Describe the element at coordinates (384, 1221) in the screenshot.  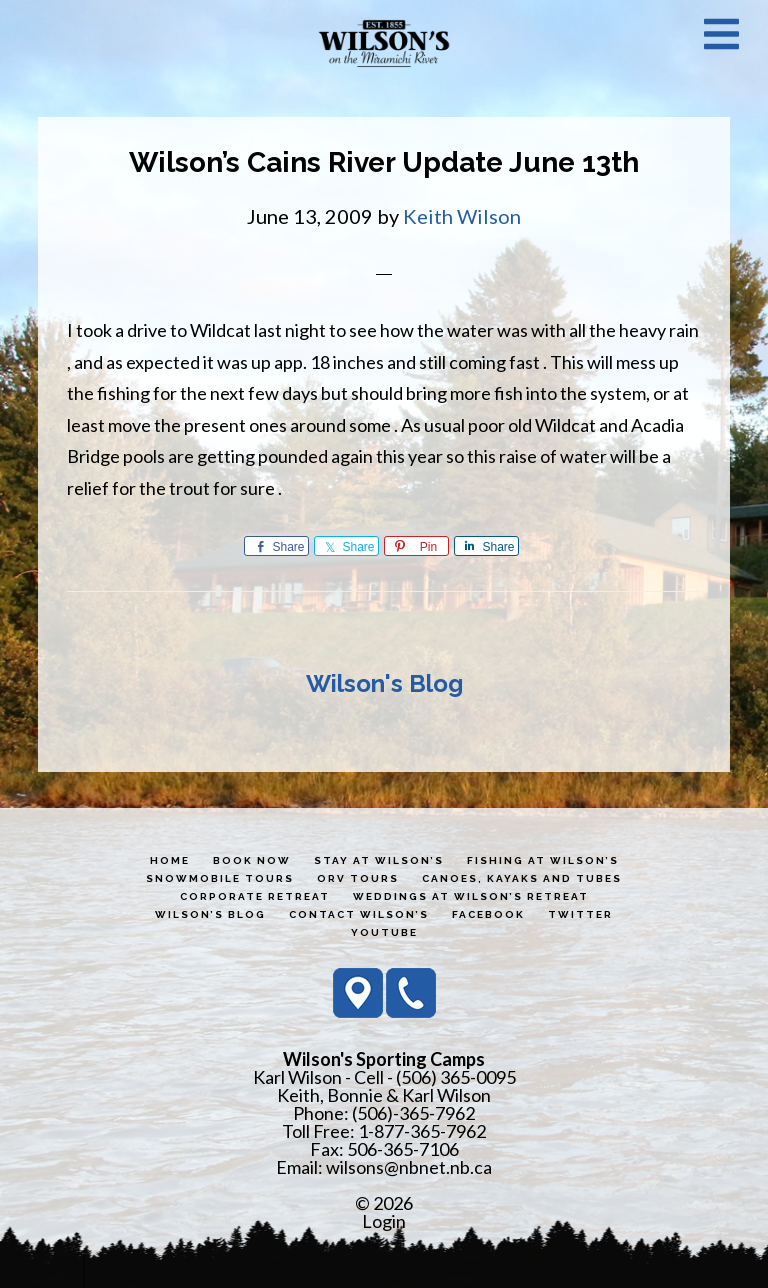
I see `Login` at that location.